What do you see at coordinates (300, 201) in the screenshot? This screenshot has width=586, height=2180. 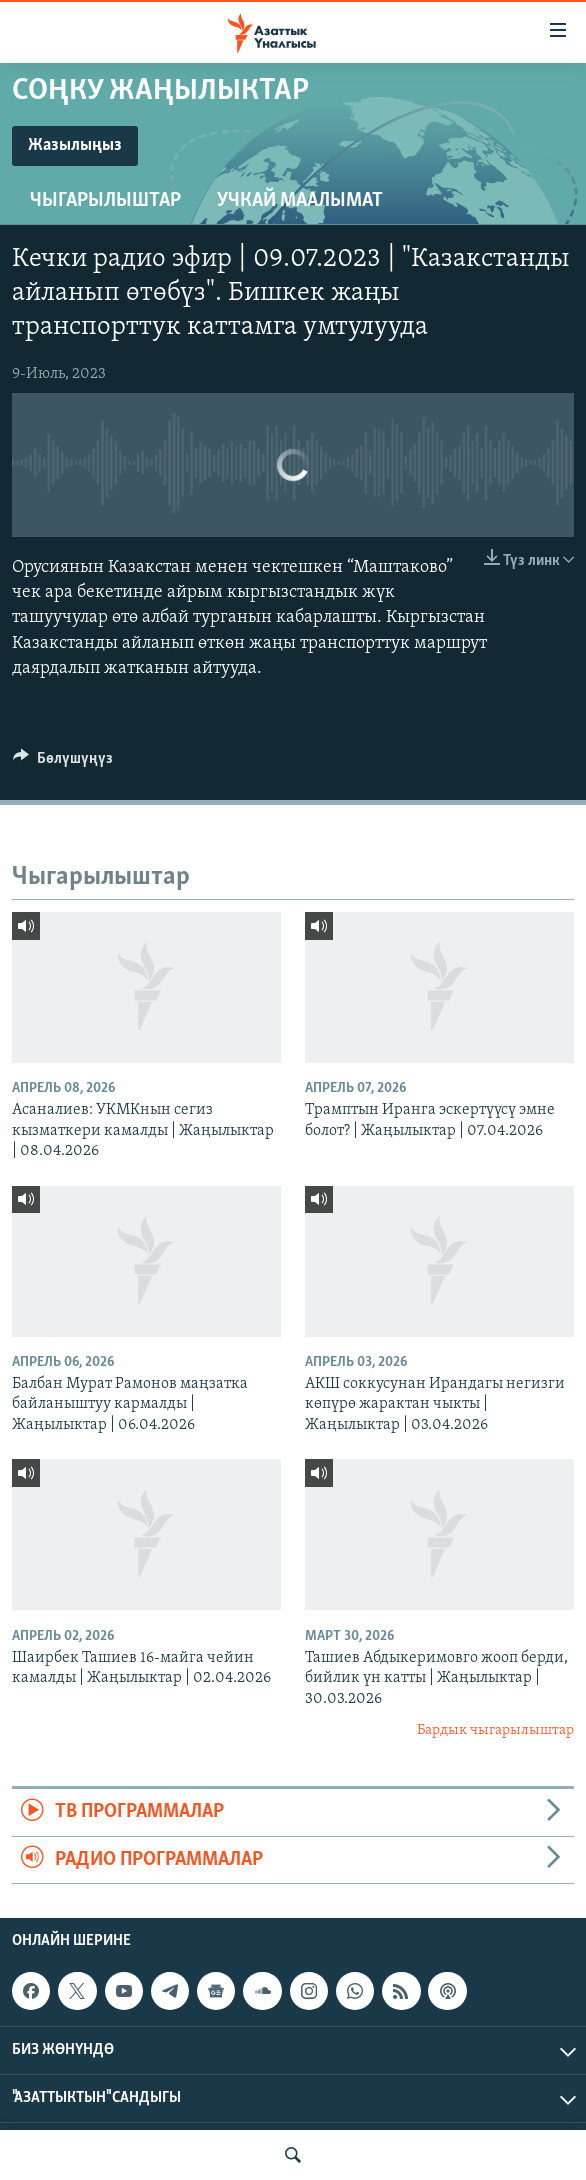 I see `Учкай маалымат` at bounding box center [300, 201].